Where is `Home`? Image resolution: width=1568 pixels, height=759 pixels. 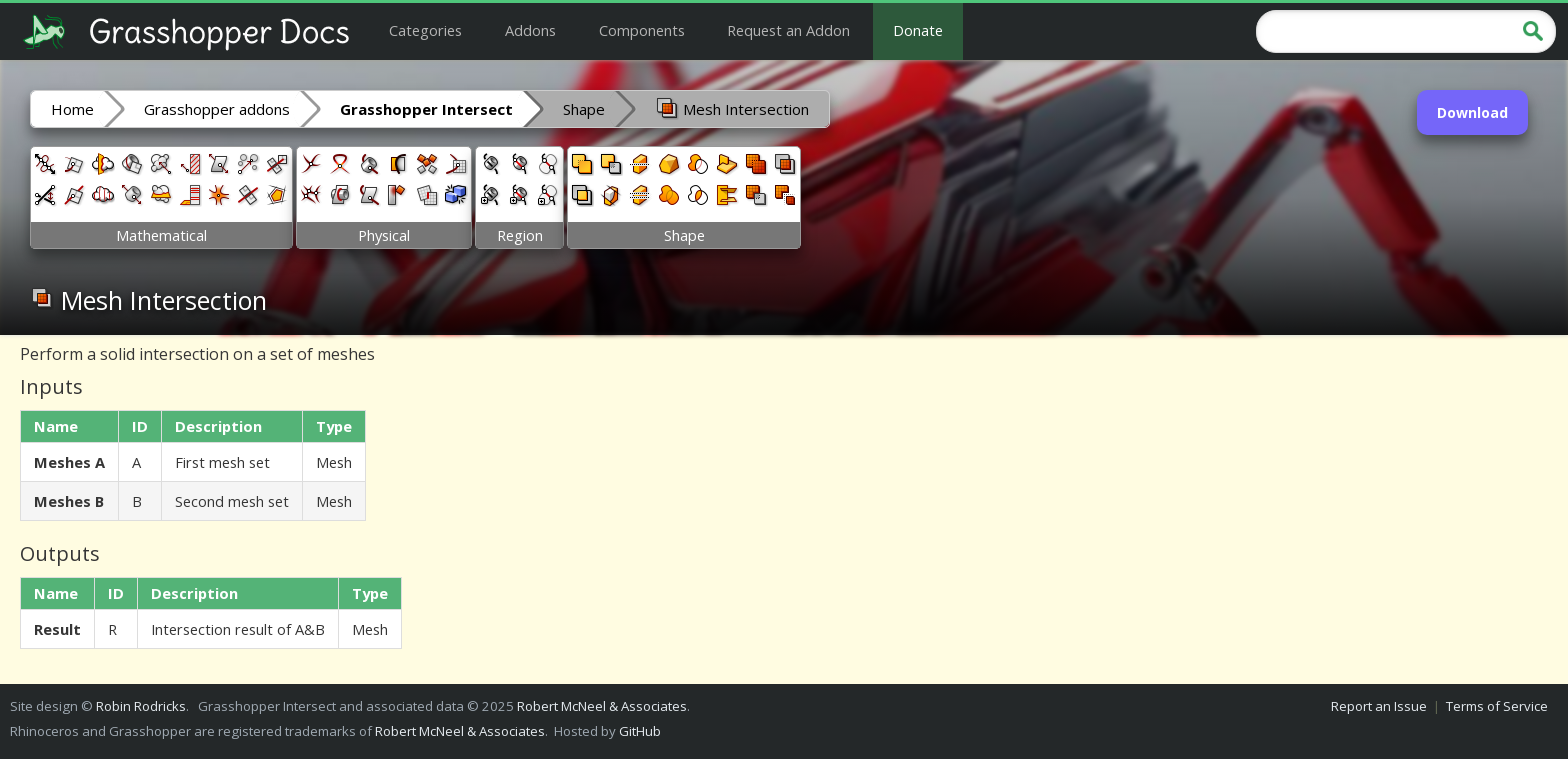
Home is located at coordinates (72, 109).